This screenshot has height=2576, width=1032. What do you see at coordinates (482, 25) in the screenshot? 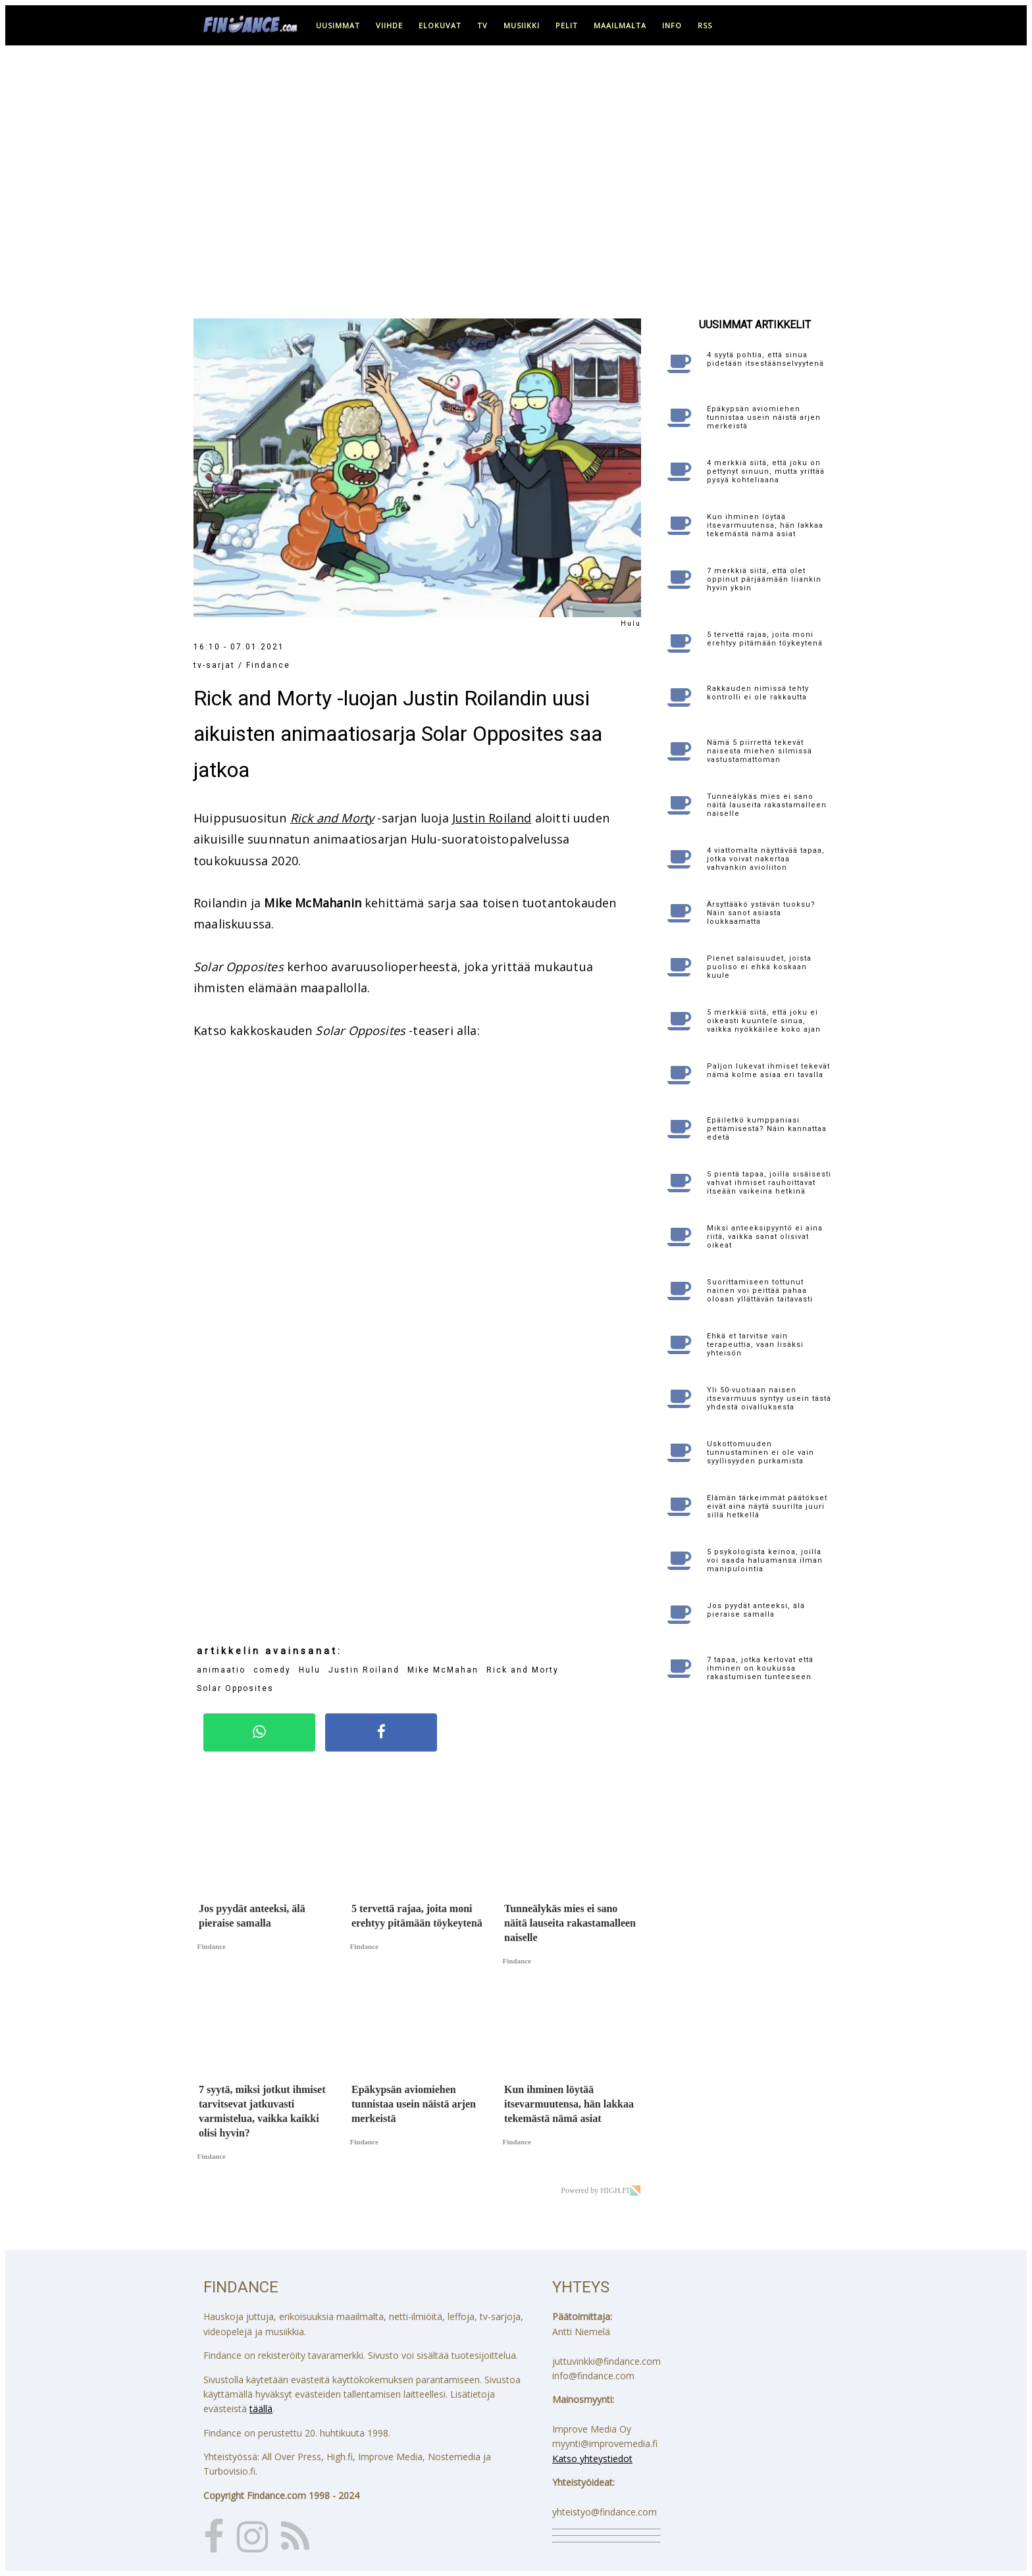
I see `tv` at bounding box center [482, 25].